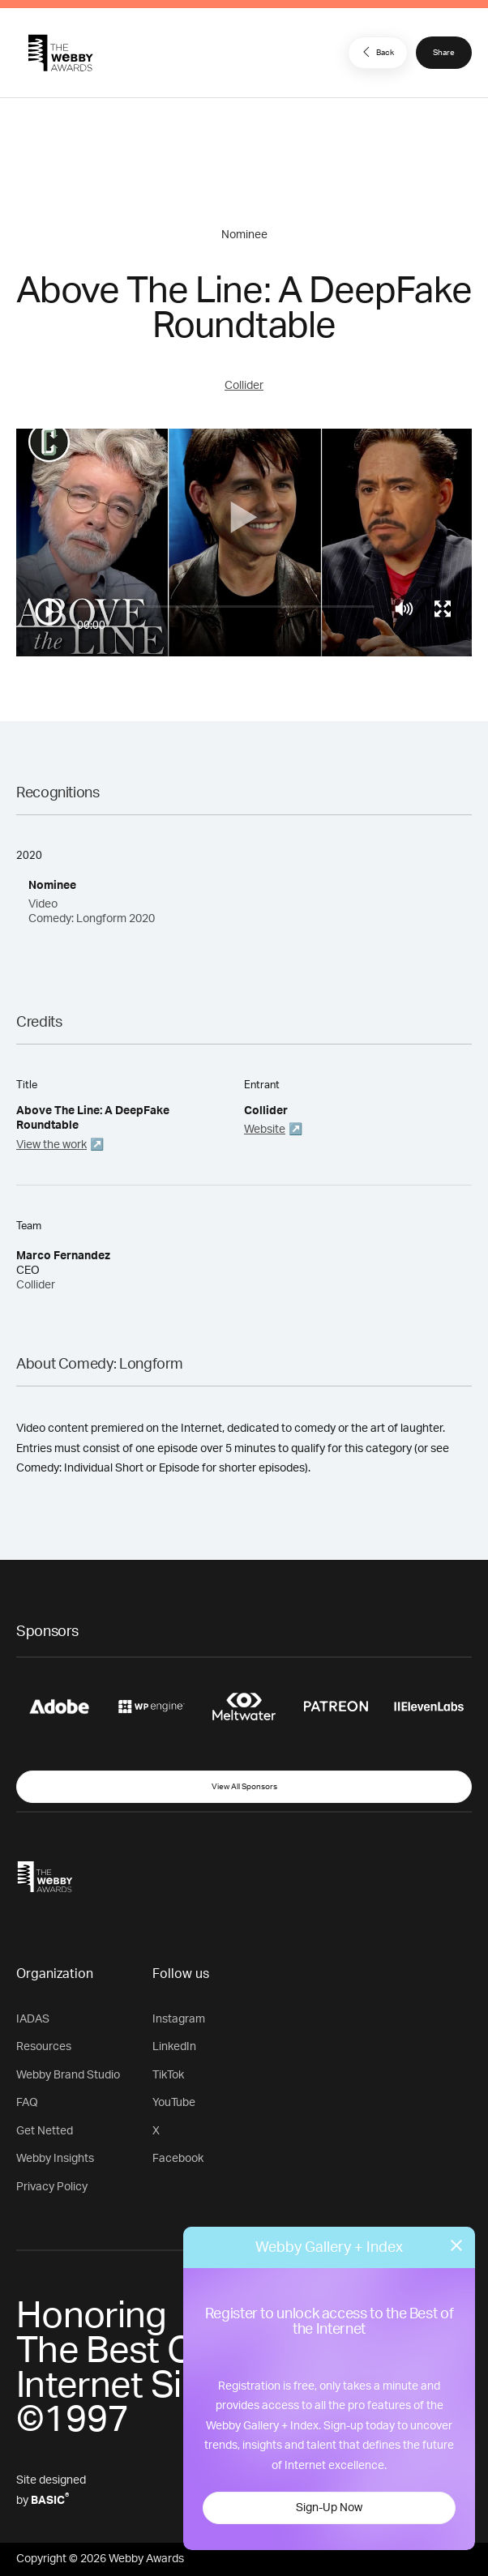 The height and width of the screenshot is (2576, 488). What do you see at coordinates (27, 2102) in the screenshot?
I see `FAQ` at bounding box center [27, 2102].